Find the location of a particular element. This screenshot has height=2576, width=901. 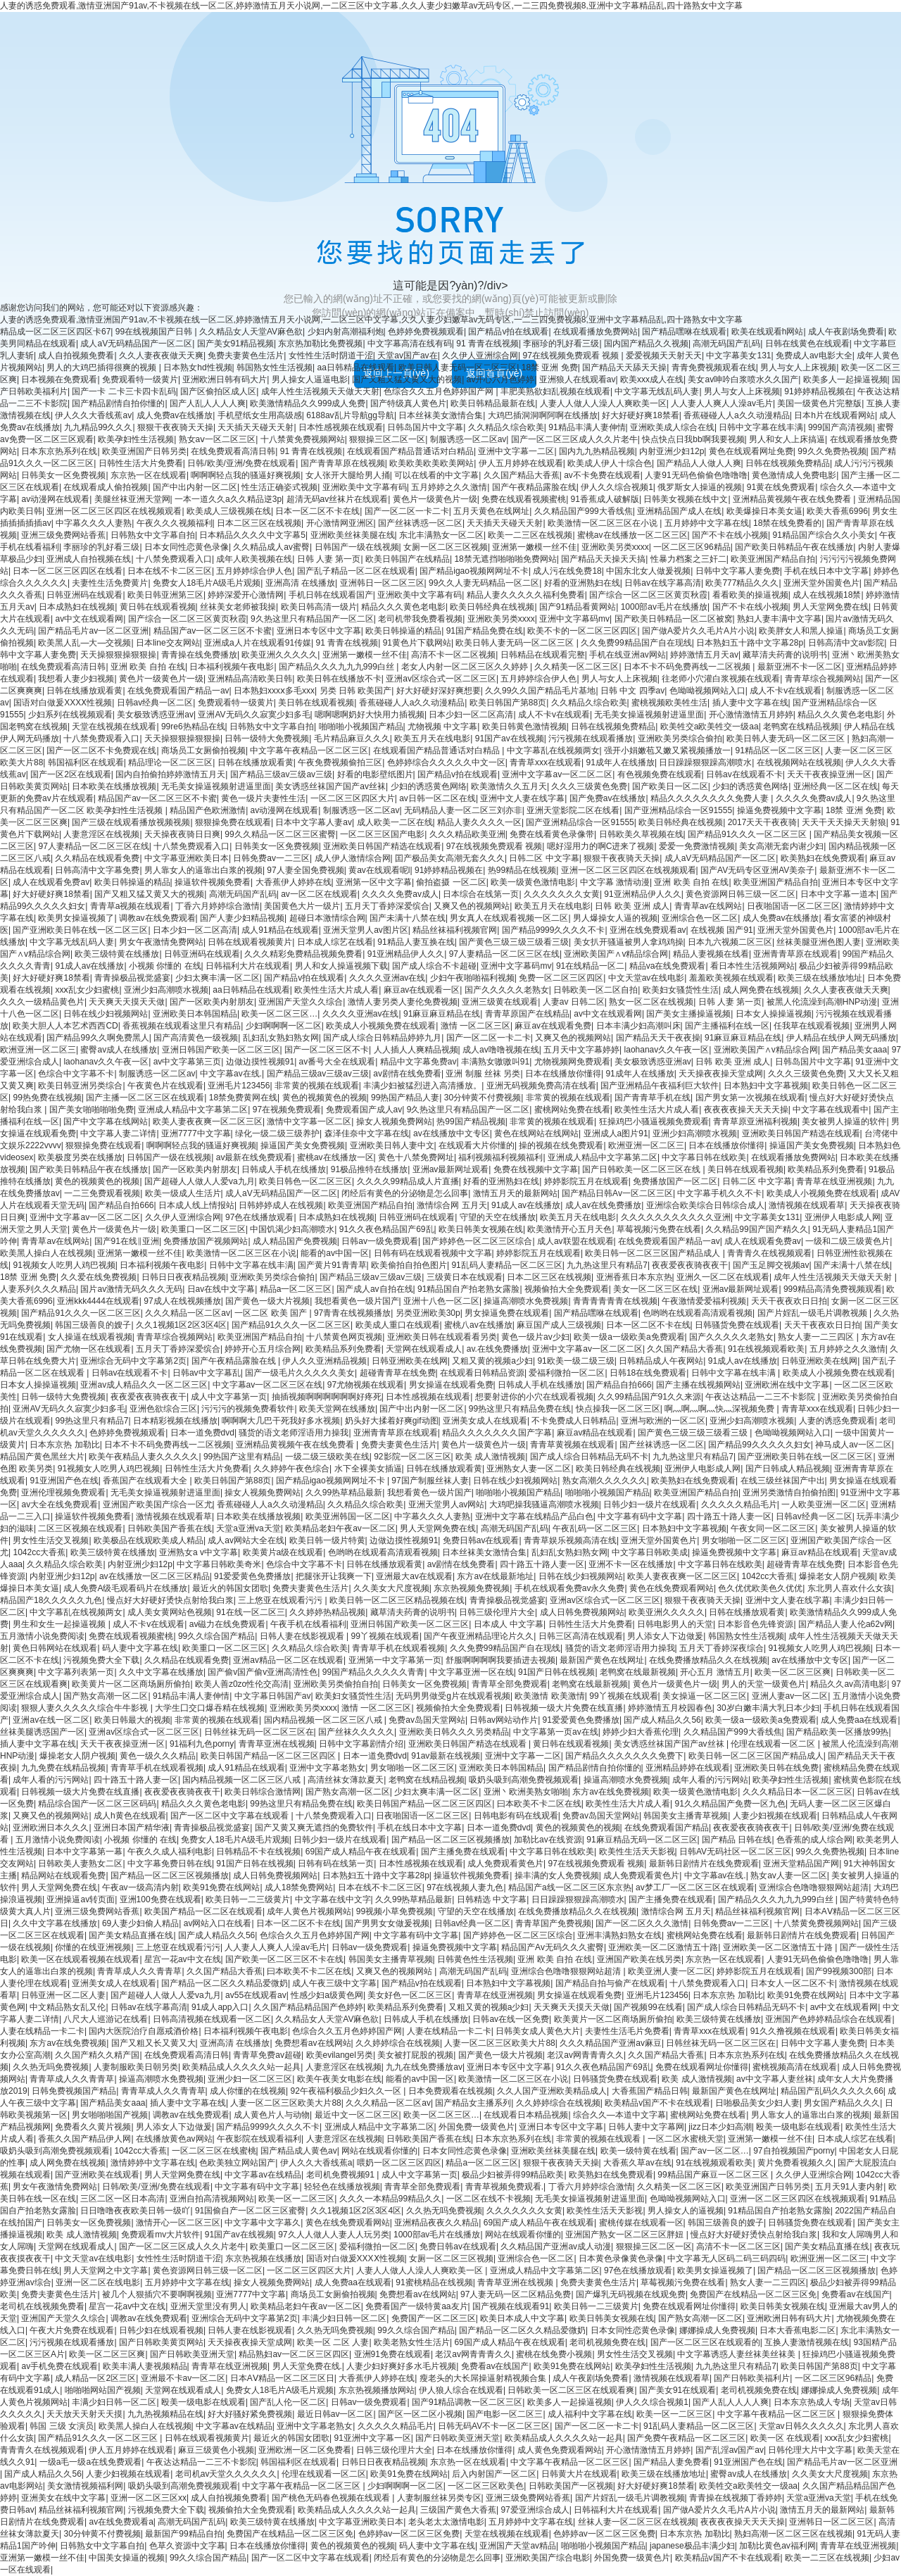

亚洲100免费在线观看 is located at coordinates (160, 1899).